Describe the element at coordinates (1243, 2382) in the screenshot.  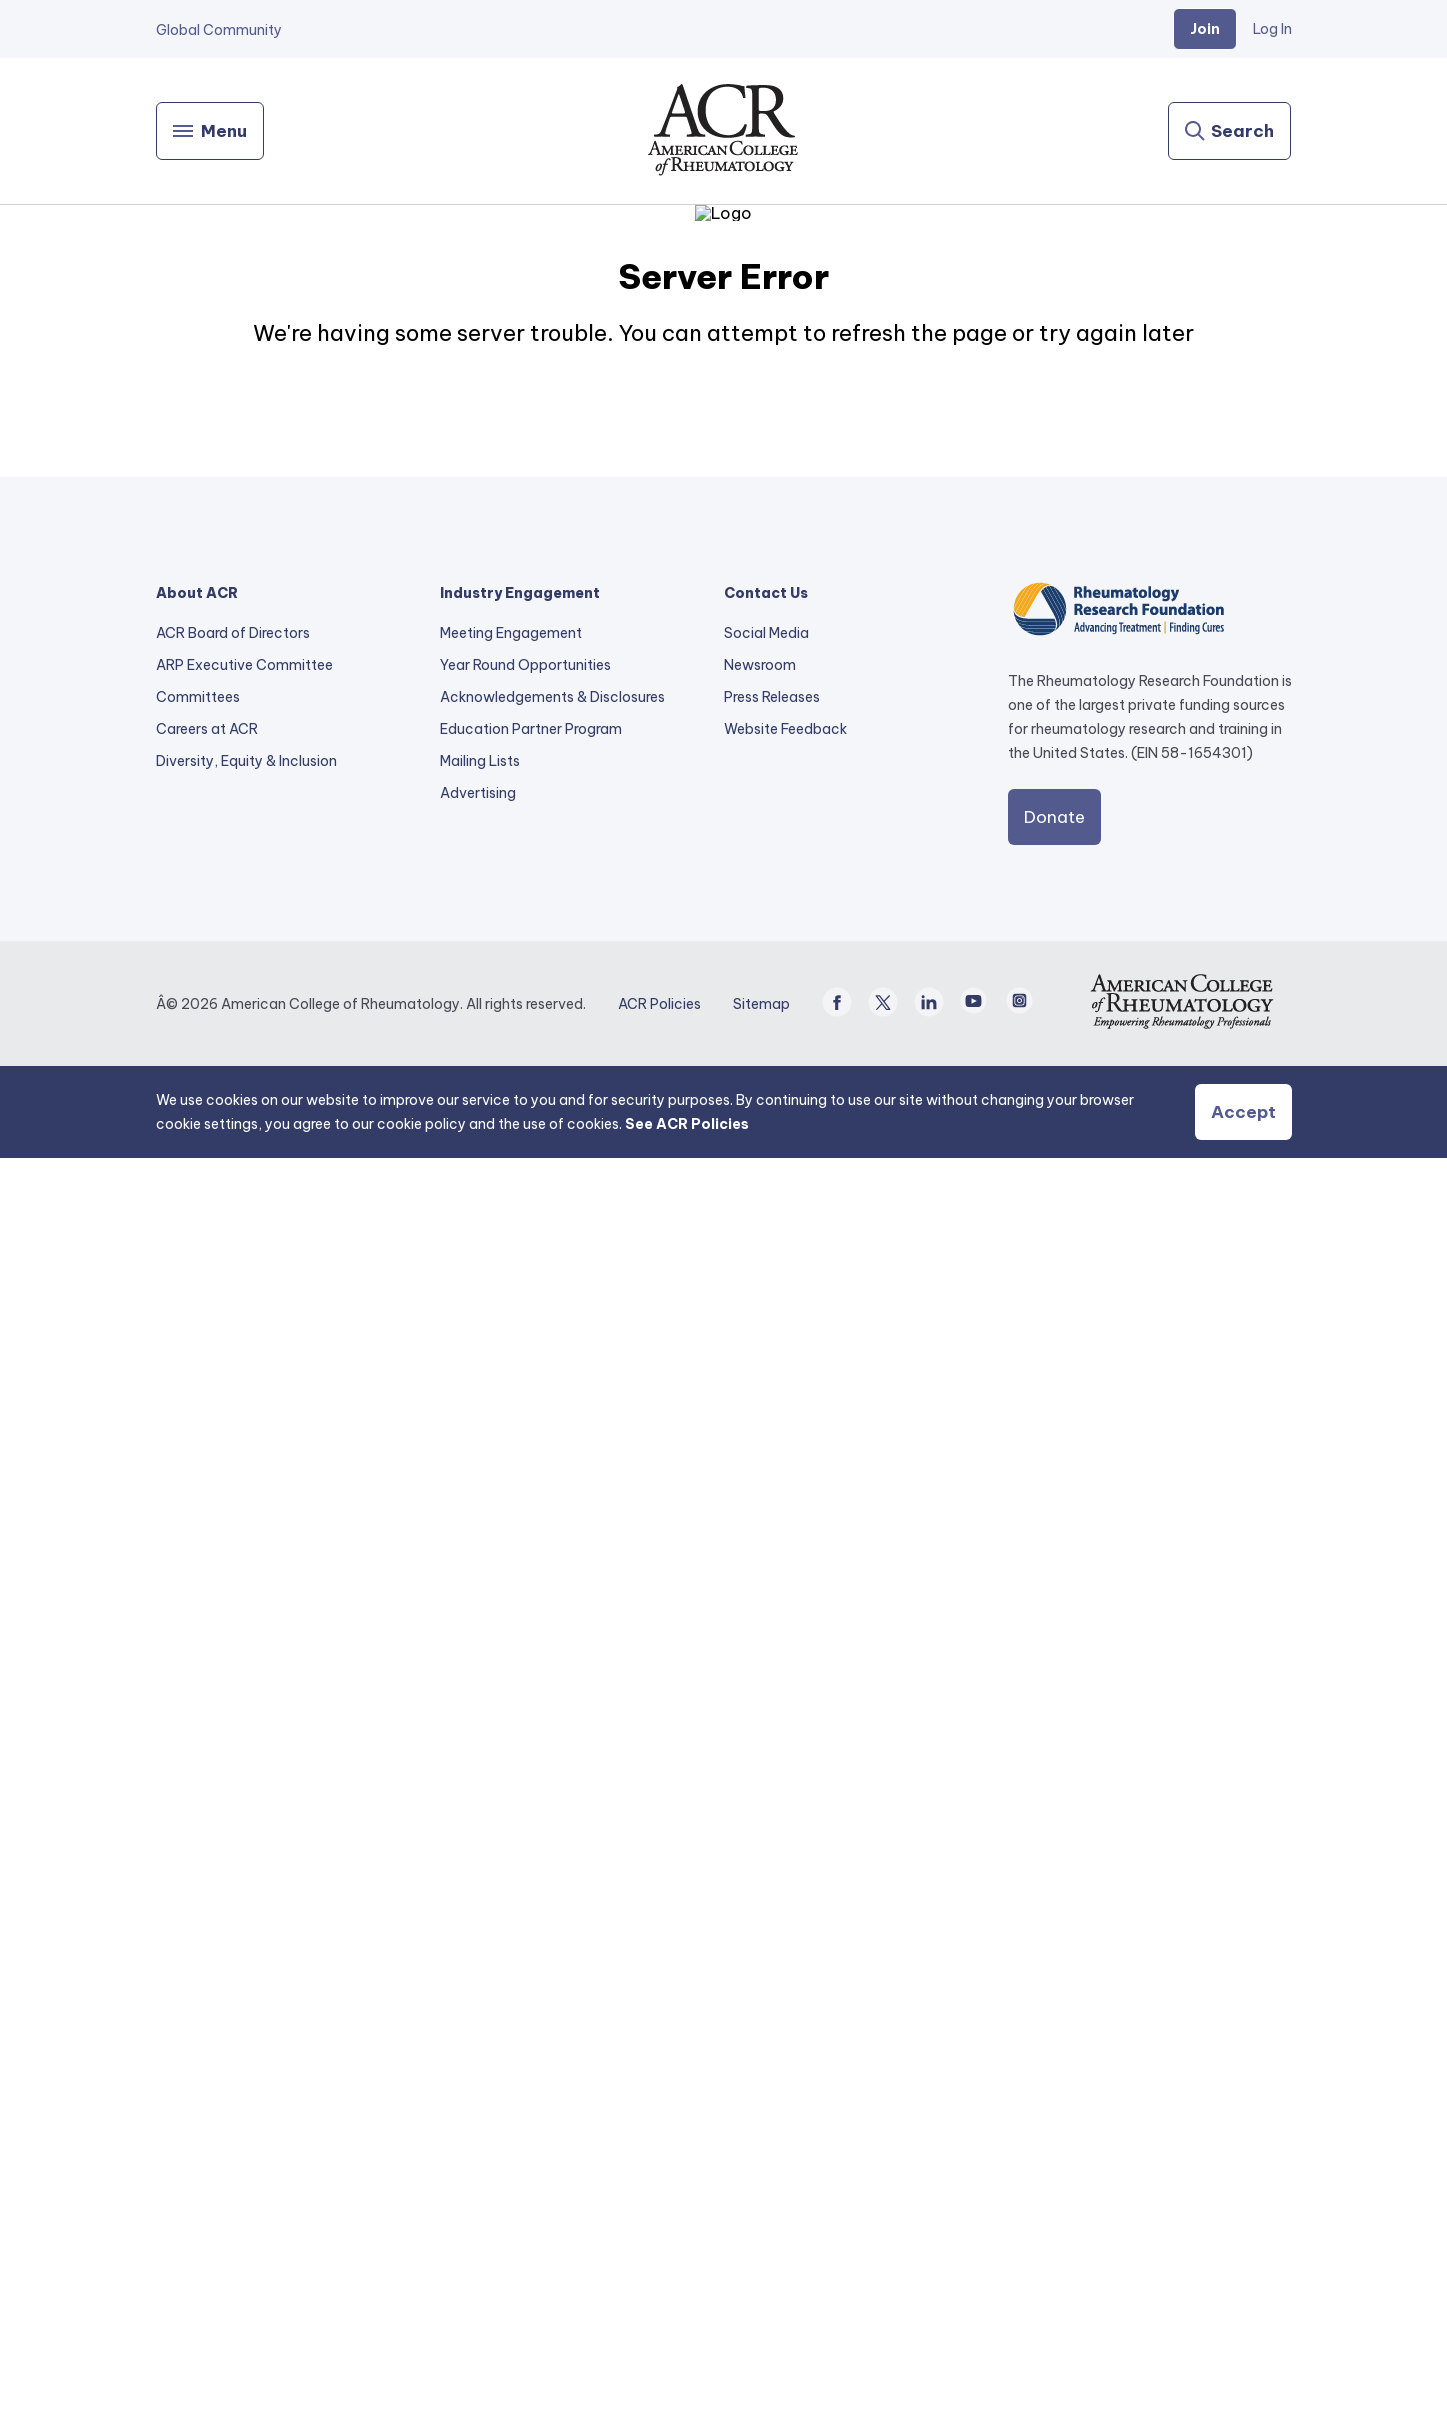
I see `Accept` at that location.